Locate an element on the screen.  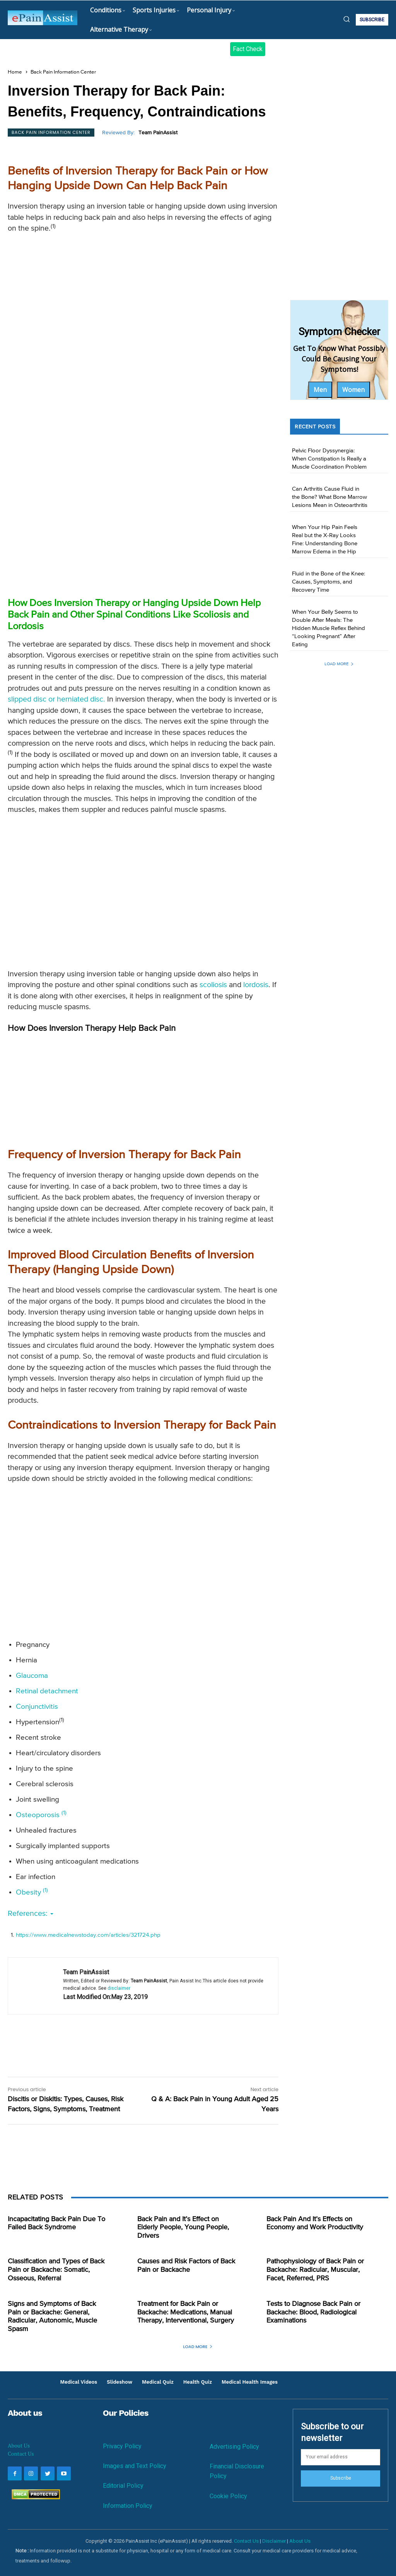
Advertising Policy is located at coordinates (234, 2446).